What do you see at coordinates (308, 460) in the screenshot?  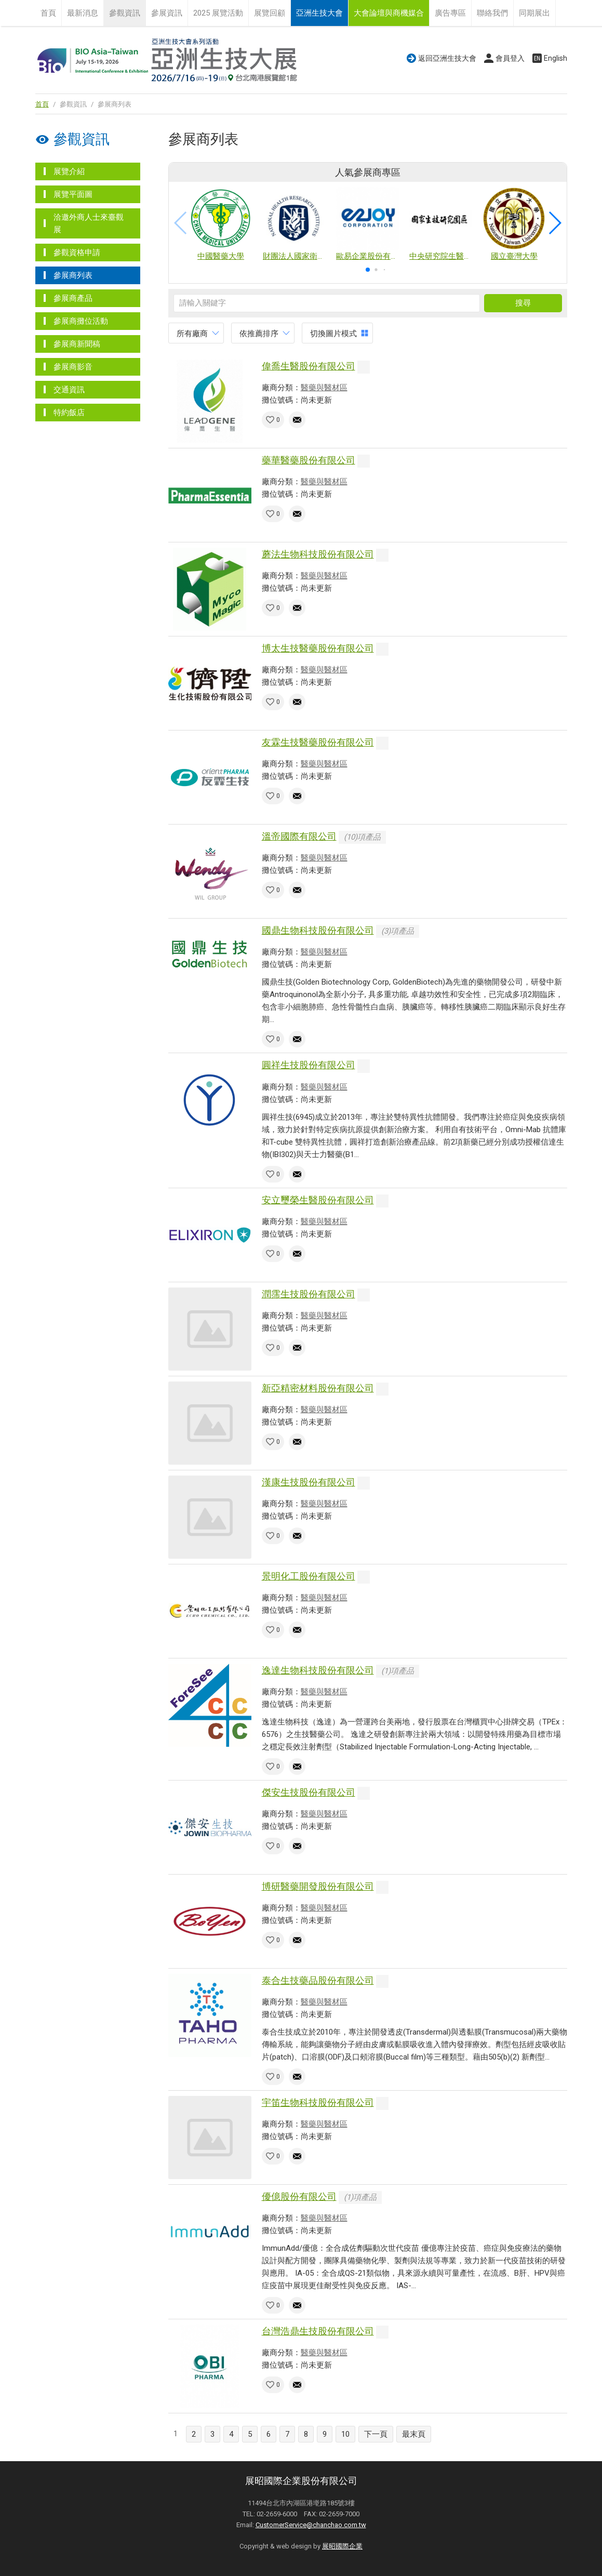 I see `藥華醫藥股份有限公司` at bounding box center [308, 460].